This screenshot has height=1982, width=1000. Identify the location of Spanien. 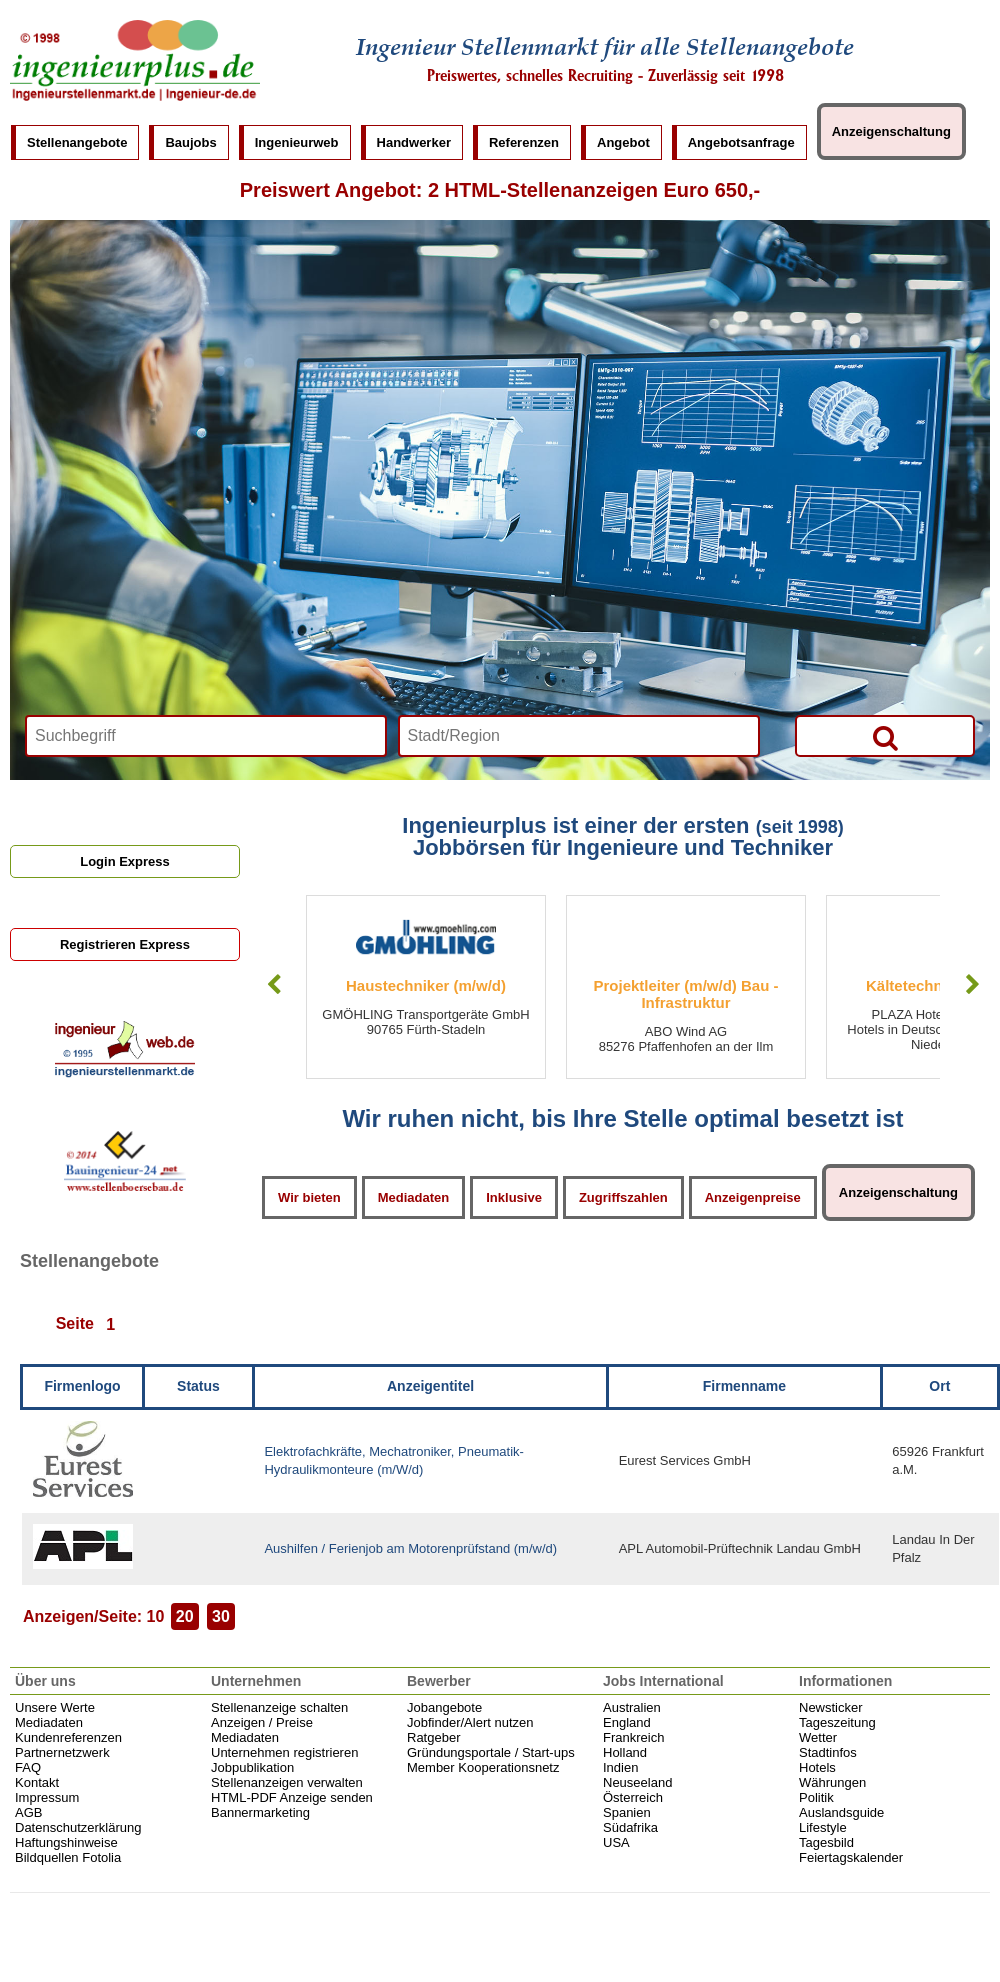
(627, 1812).